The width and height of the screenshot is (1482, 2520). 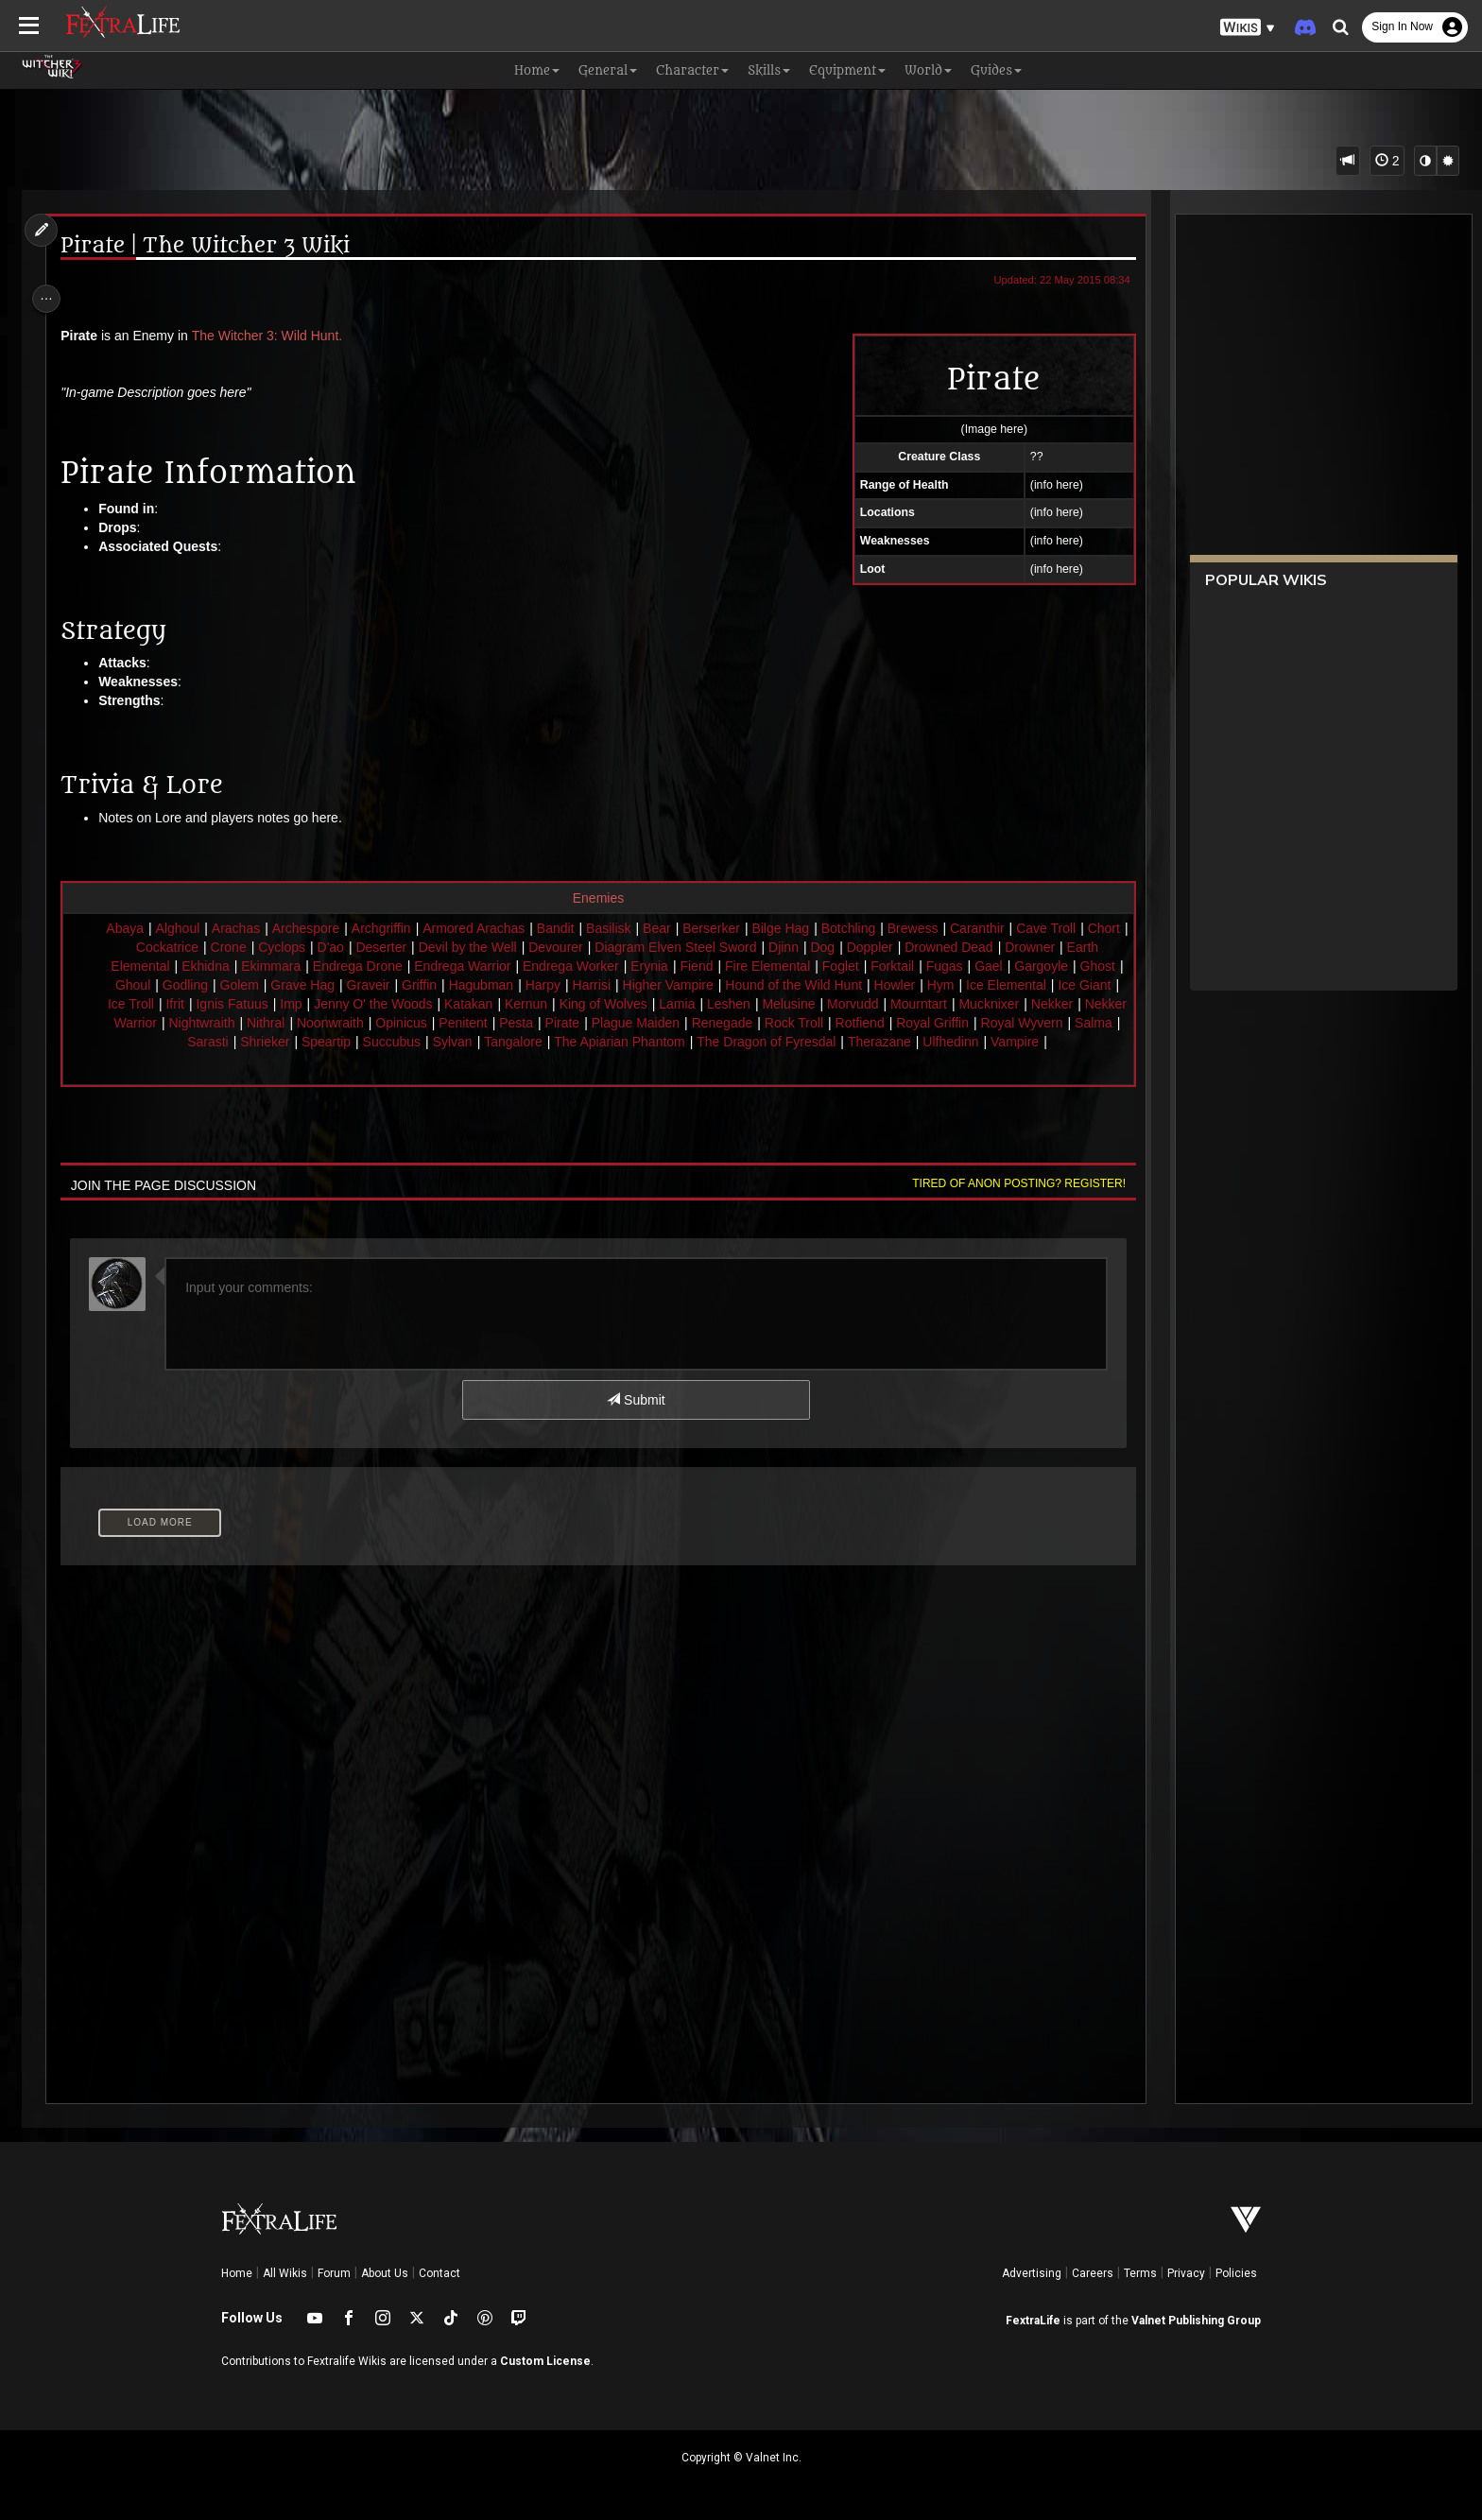 I want to click on Forum, so click(x=334, y=2273).